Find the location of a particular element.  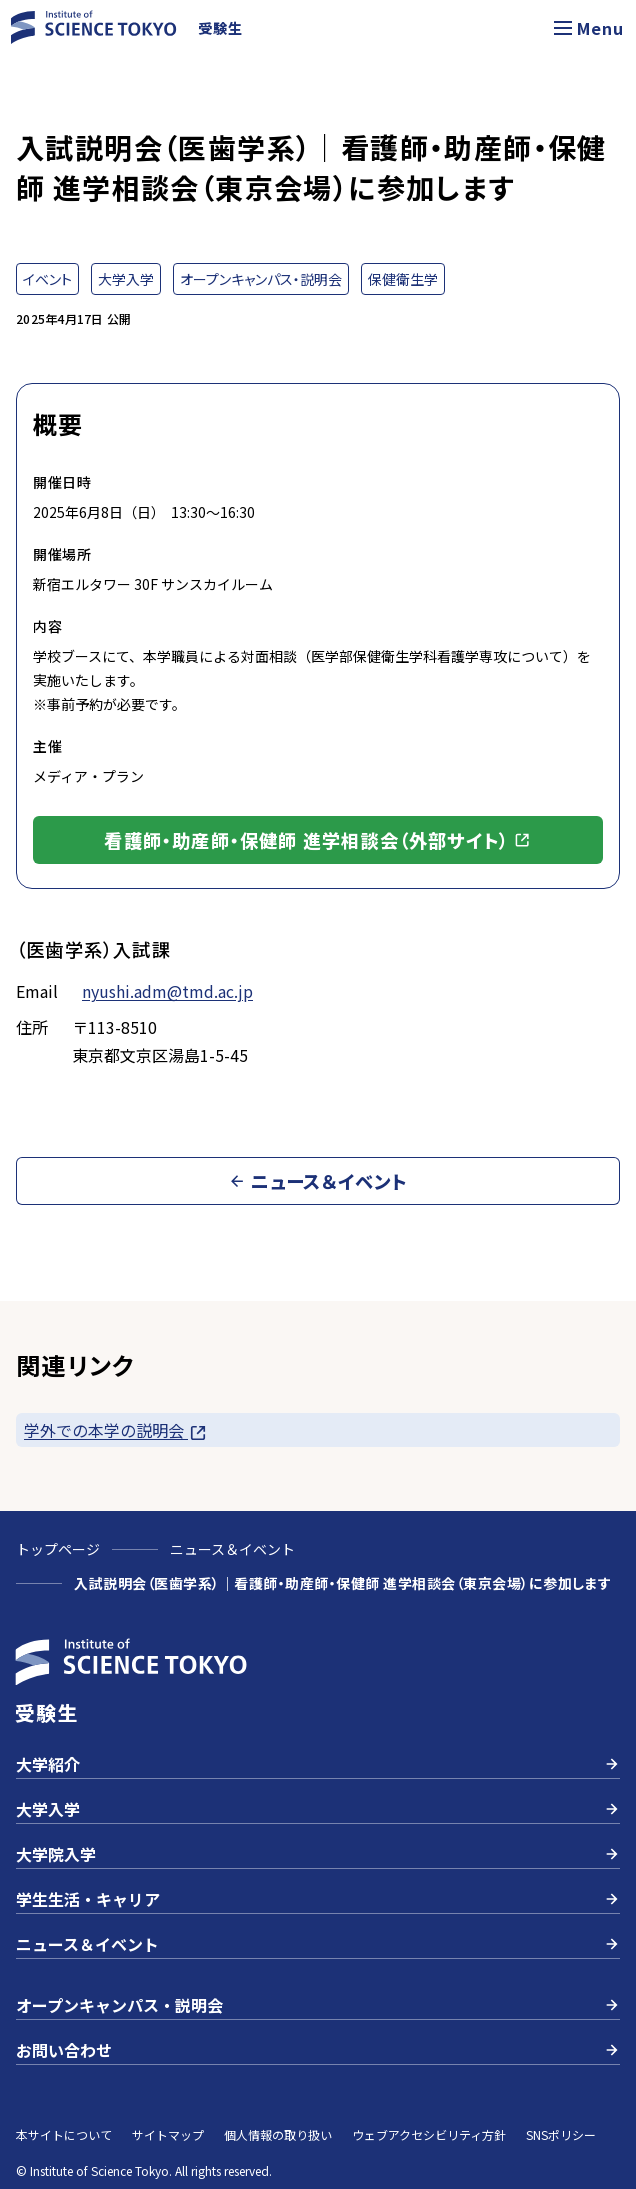

学生生活・キャリア is located at coordinates (318, 1899).